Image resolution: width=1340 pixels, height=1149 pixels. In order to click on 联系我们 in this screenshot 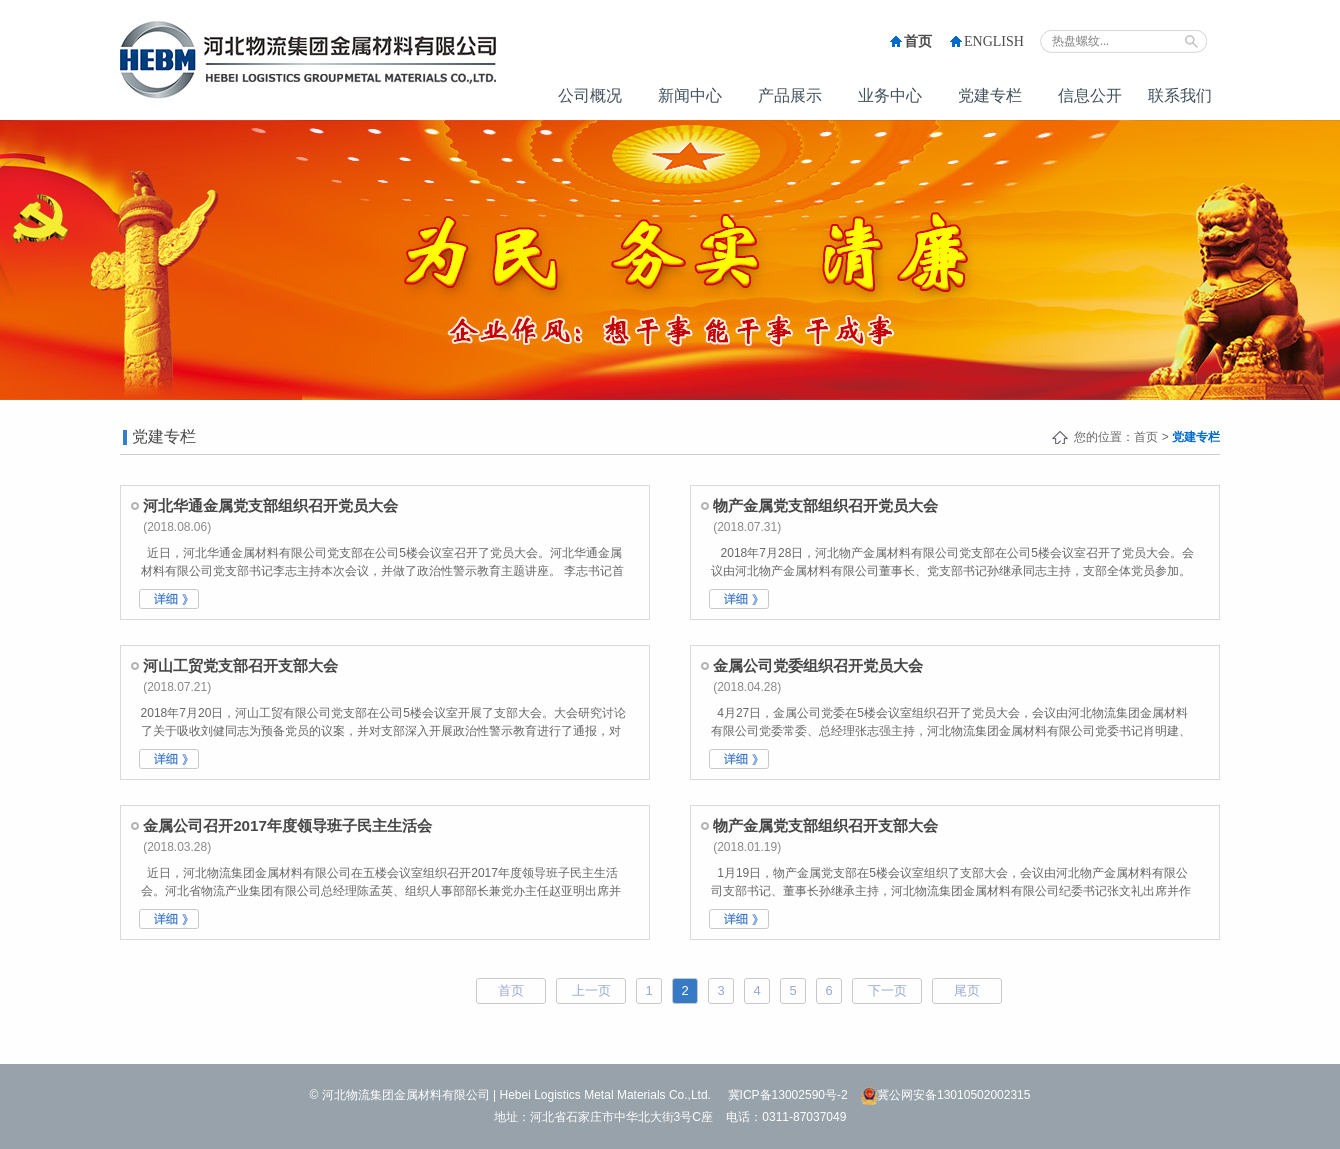, I will do `click(1180, 95)`.